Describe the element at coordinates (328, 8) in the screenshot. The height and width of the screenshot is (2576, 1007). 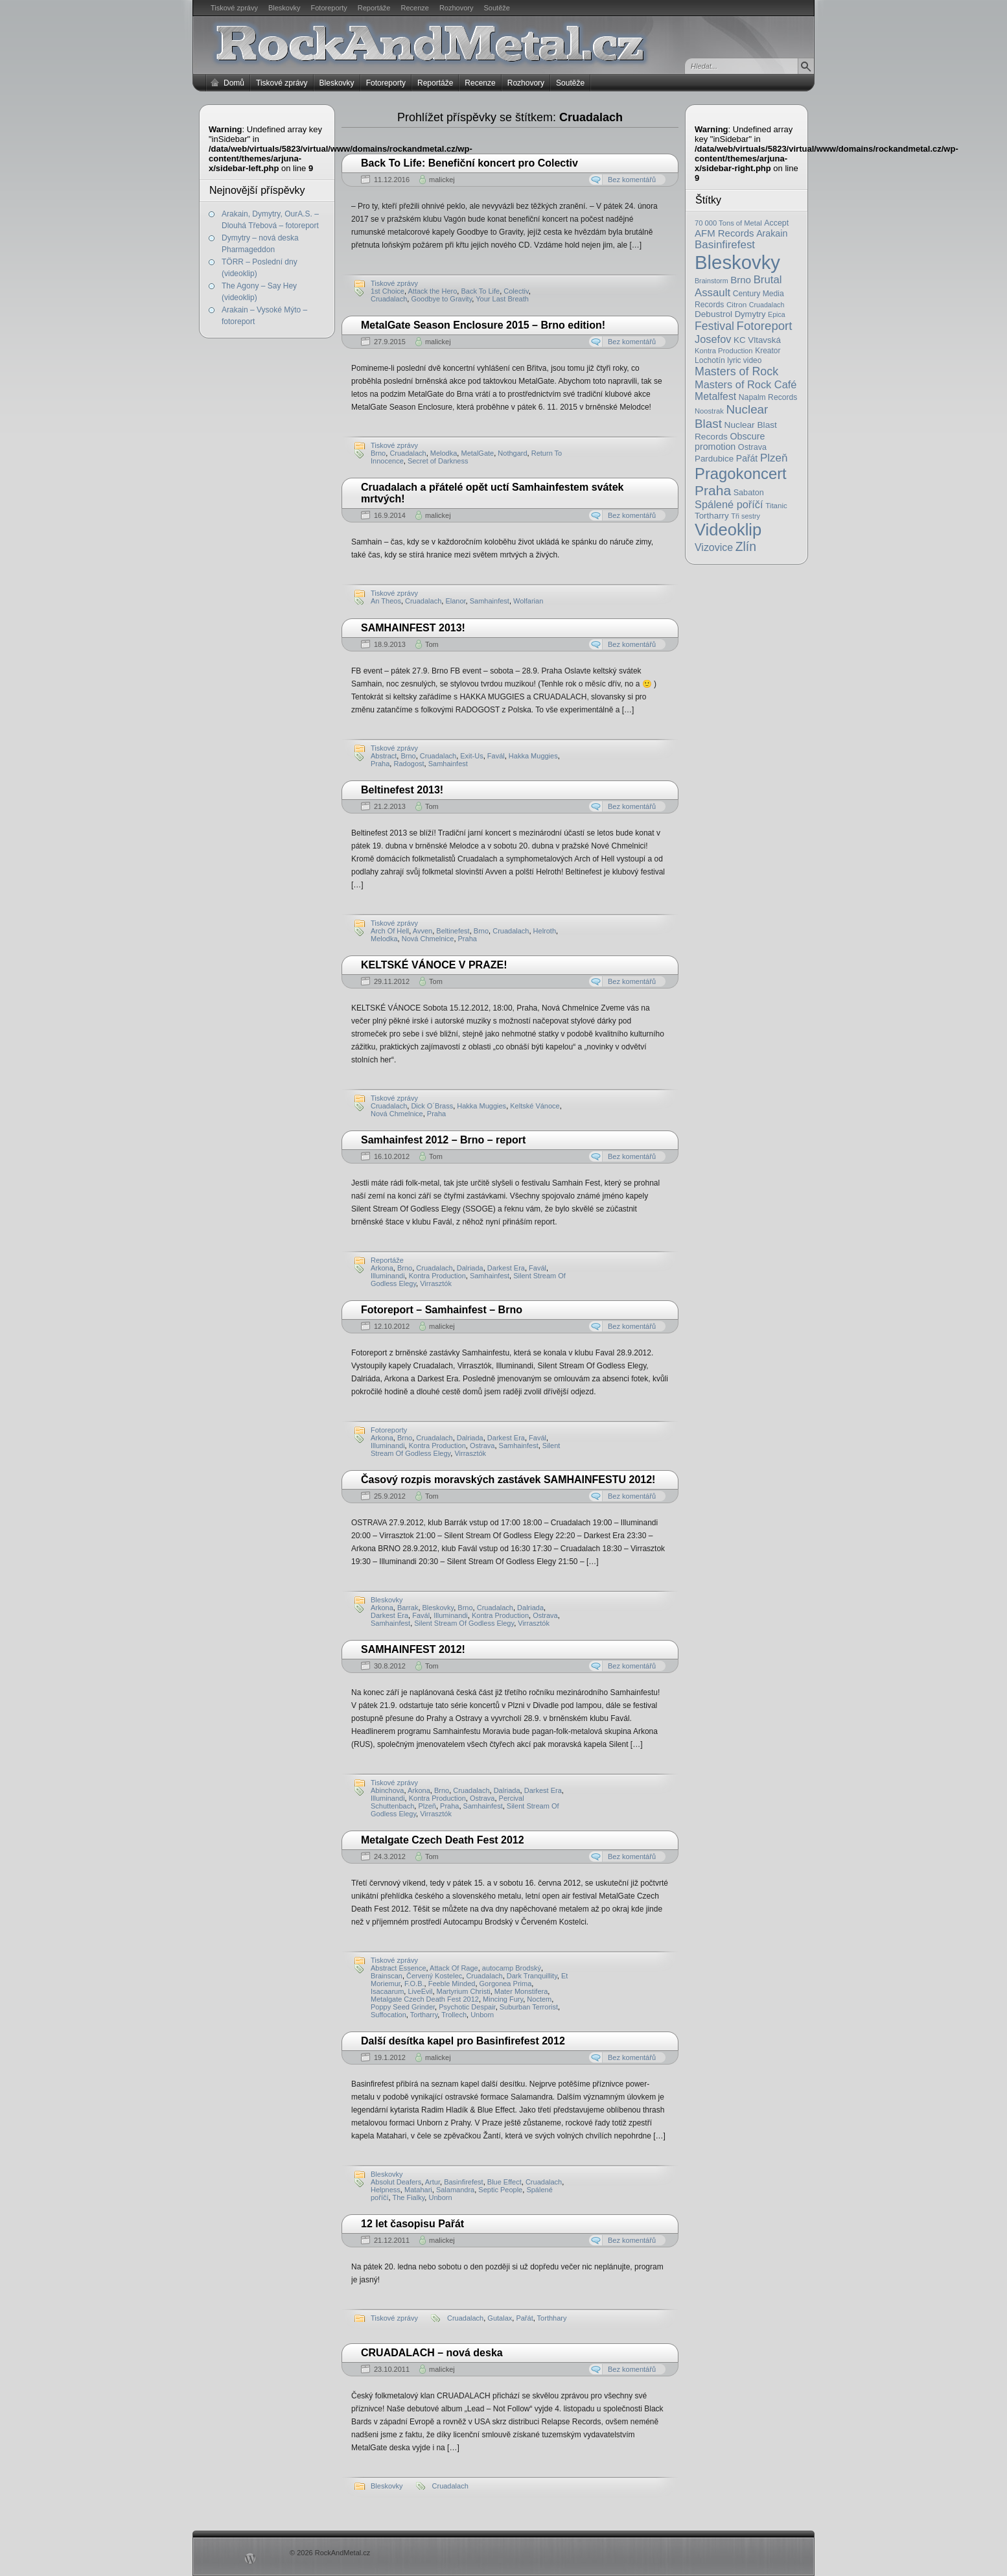
I see `Fotoreporty` at that location.